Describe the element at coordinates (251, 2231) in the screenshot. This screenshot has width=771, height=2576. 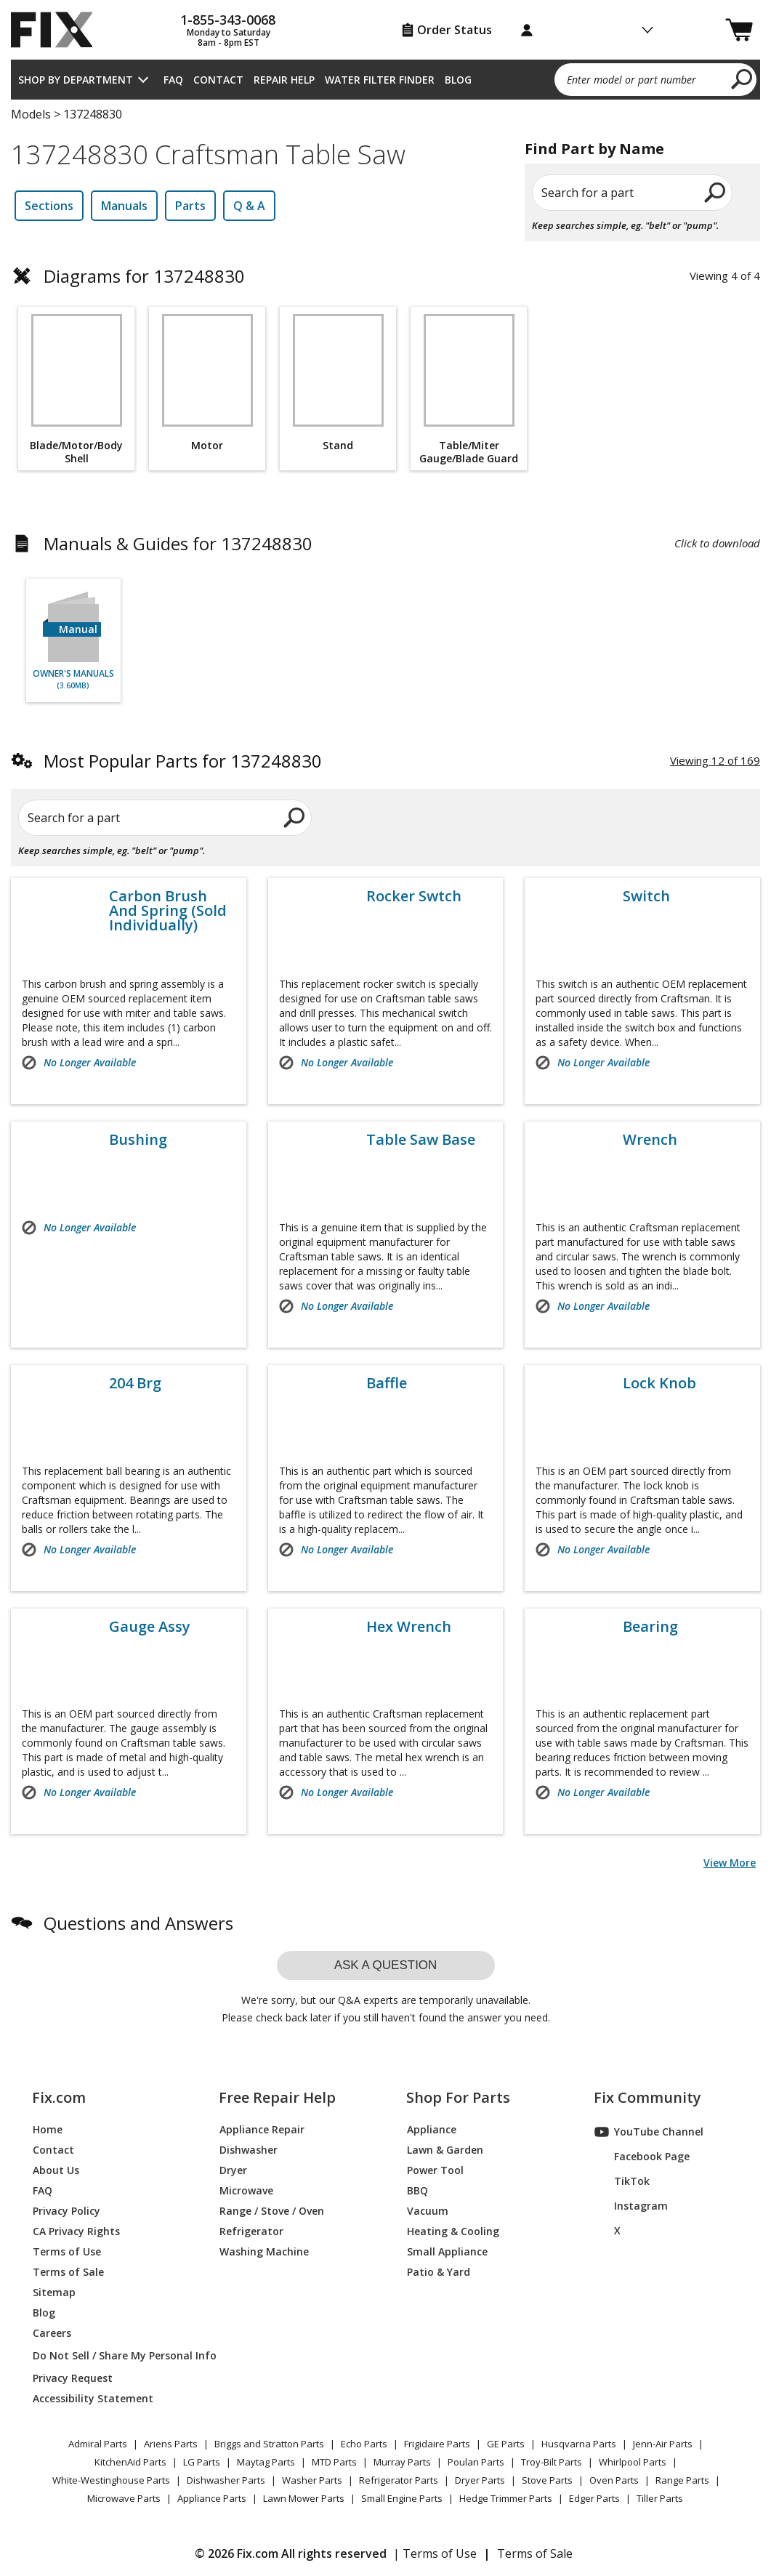
I see `Refrigerator` at that location.